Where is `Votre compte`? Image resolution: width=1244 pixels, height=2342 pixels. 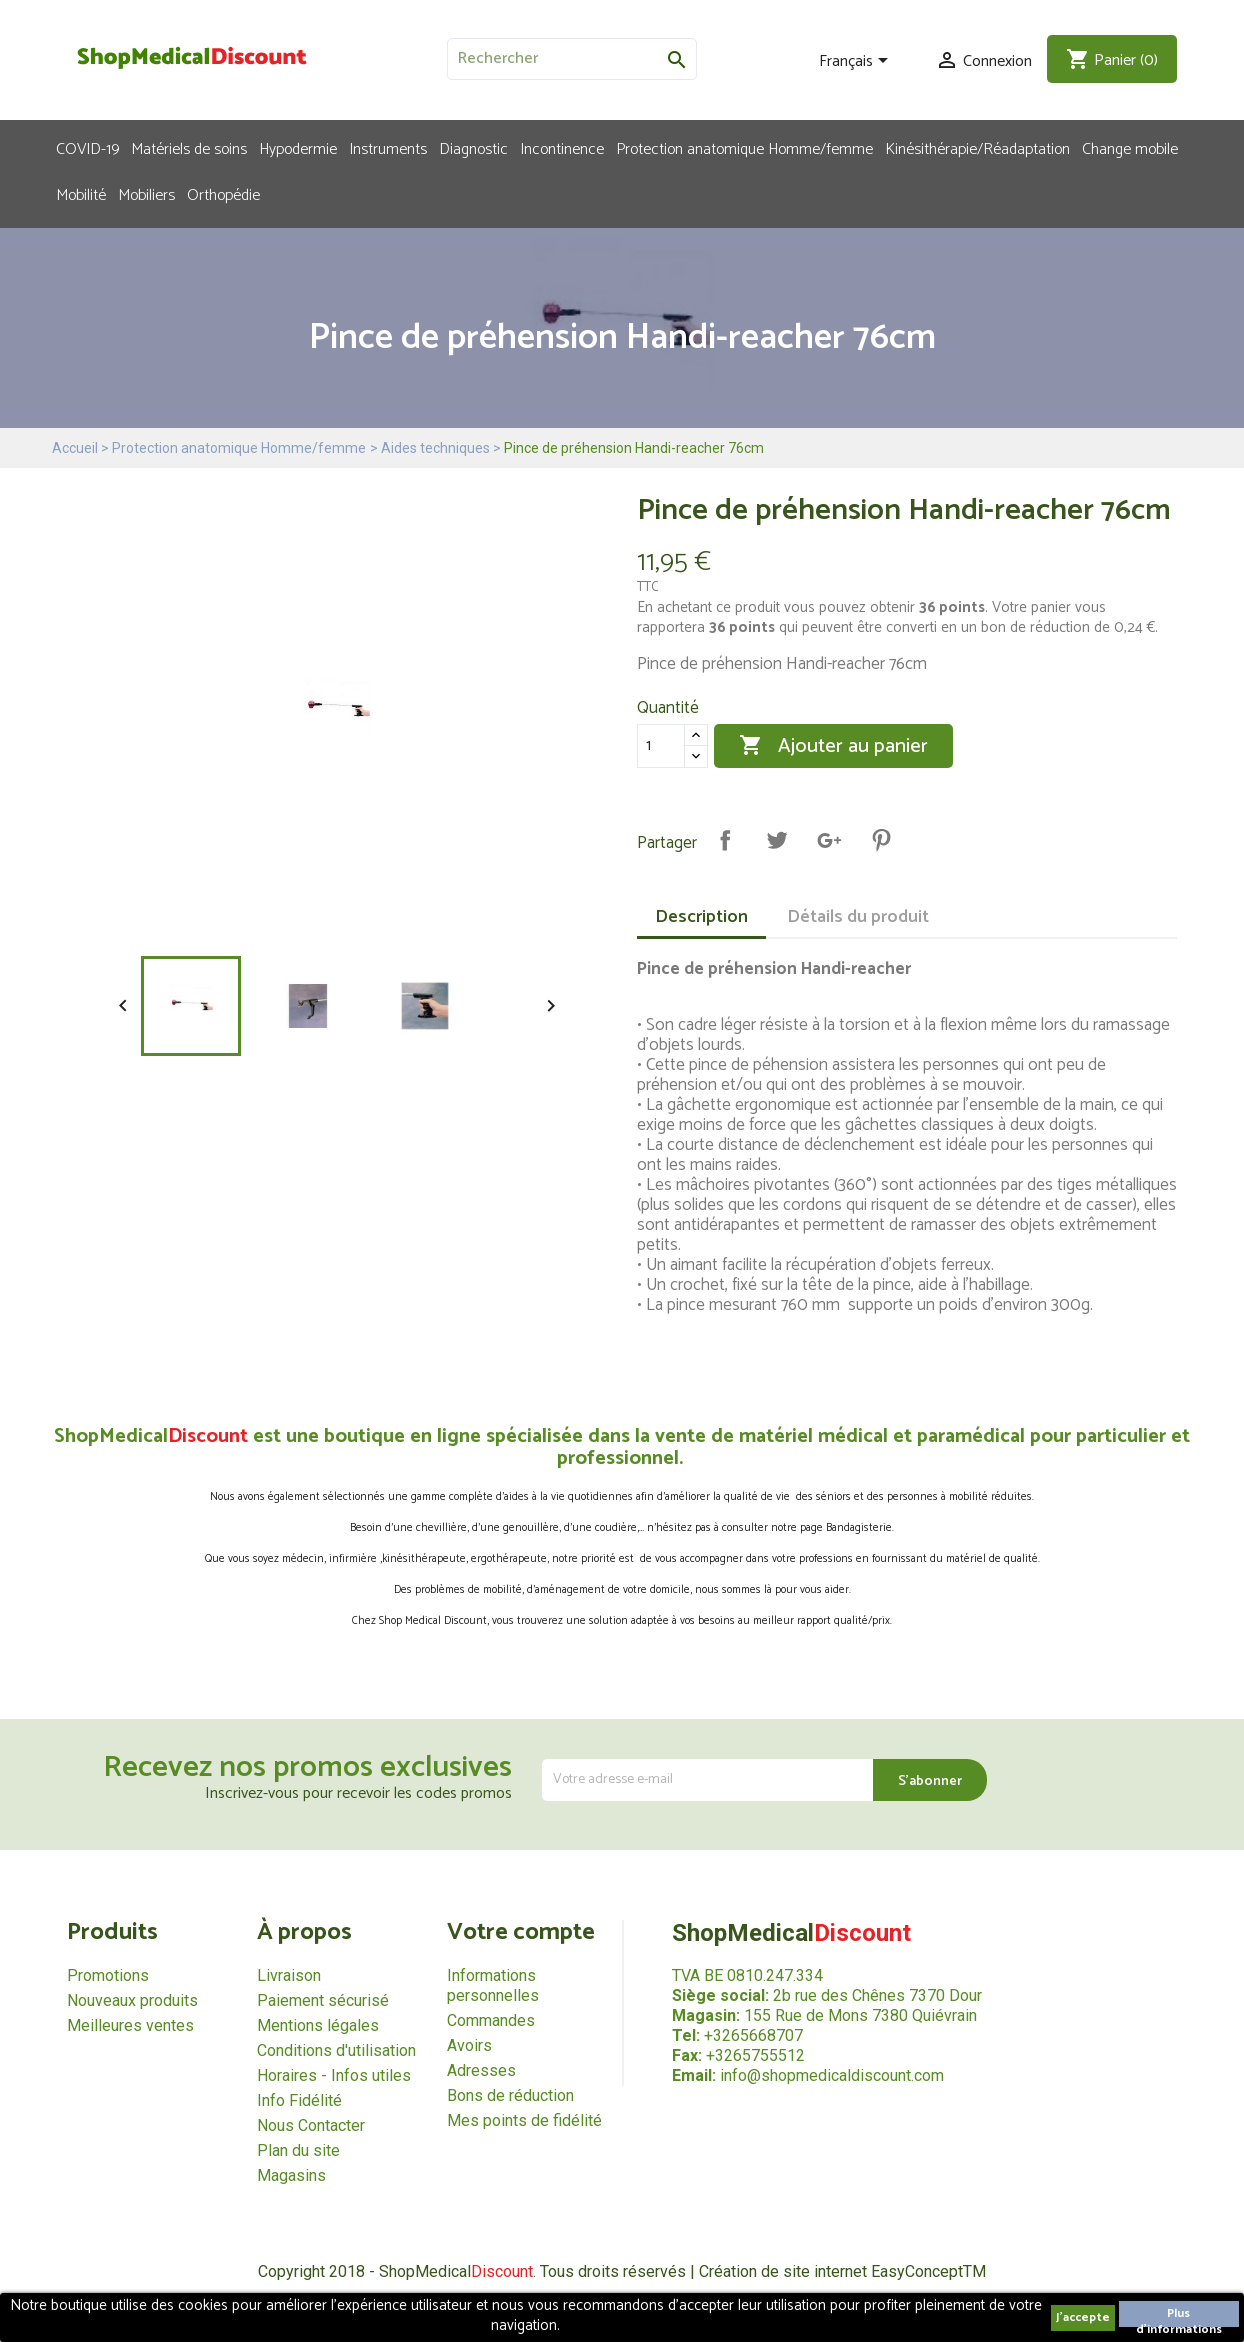 Votre compte is located at coordinates (521, 1932).